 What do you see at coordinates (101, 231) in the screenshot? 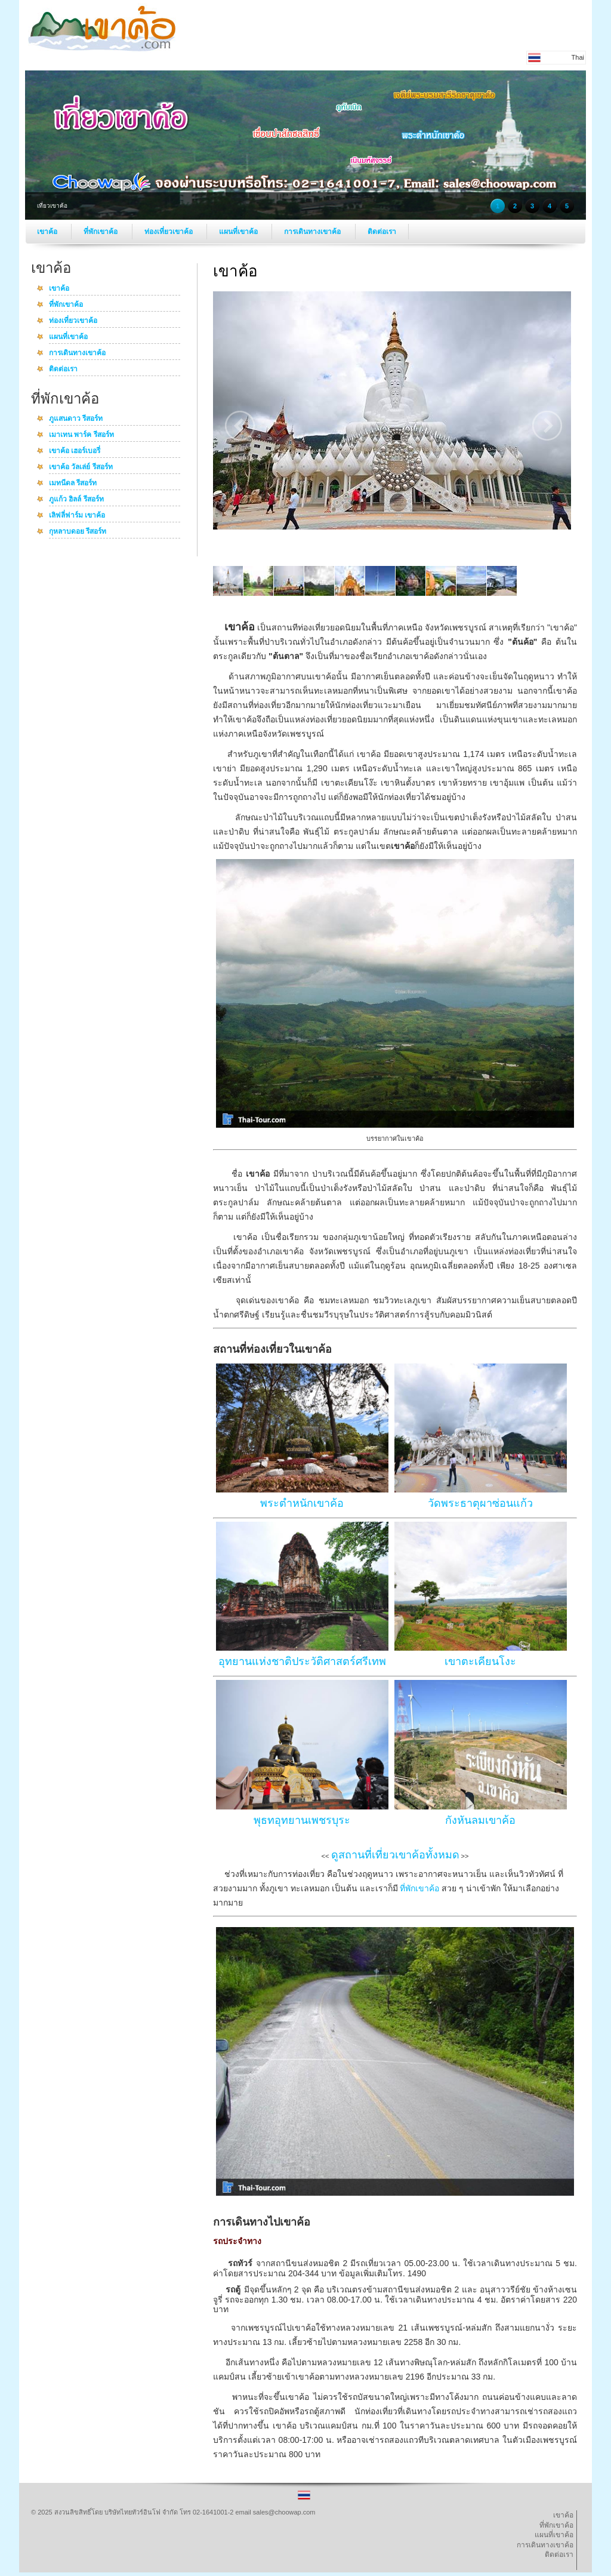
I see `ที่พักเขาค้อ` at bounding box center [101, 231].